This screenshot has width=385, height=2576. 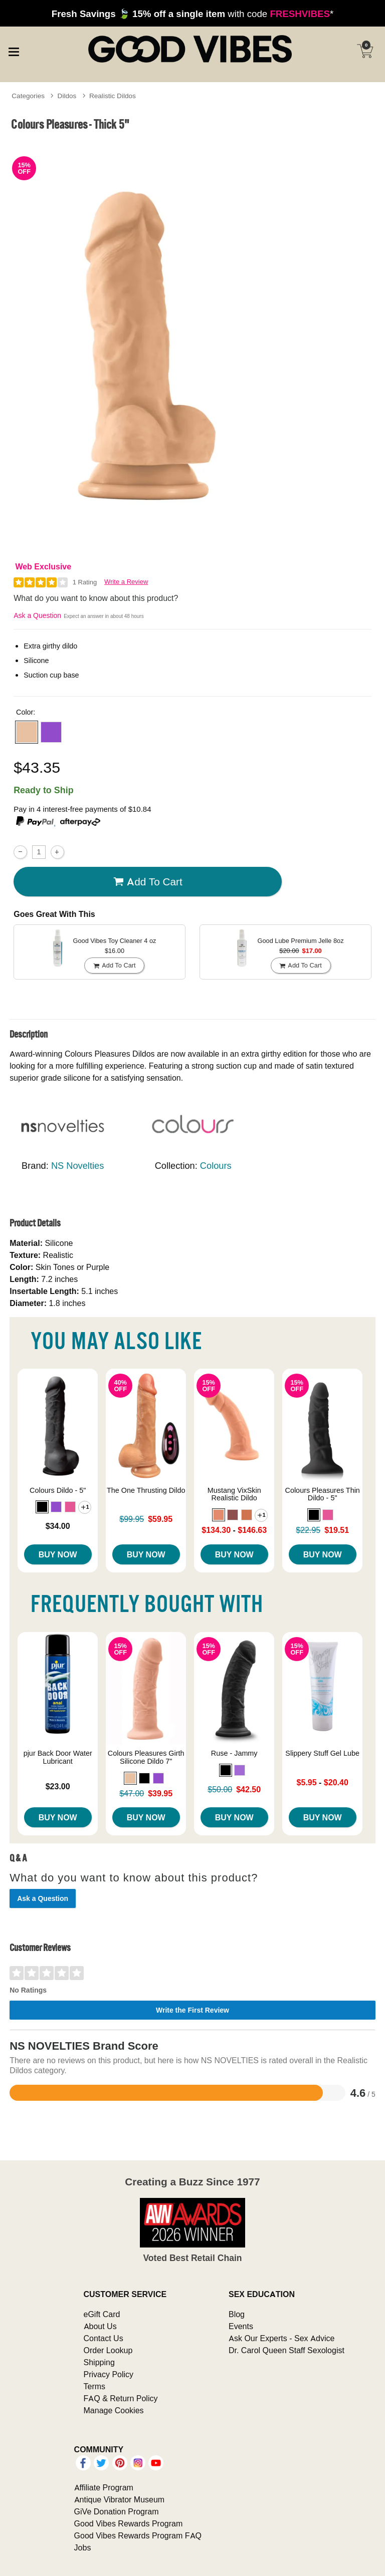 What do you see at coordinates (95, 2386) in the screenshot?
I see `Terms` at bounding box center [95, 2386].